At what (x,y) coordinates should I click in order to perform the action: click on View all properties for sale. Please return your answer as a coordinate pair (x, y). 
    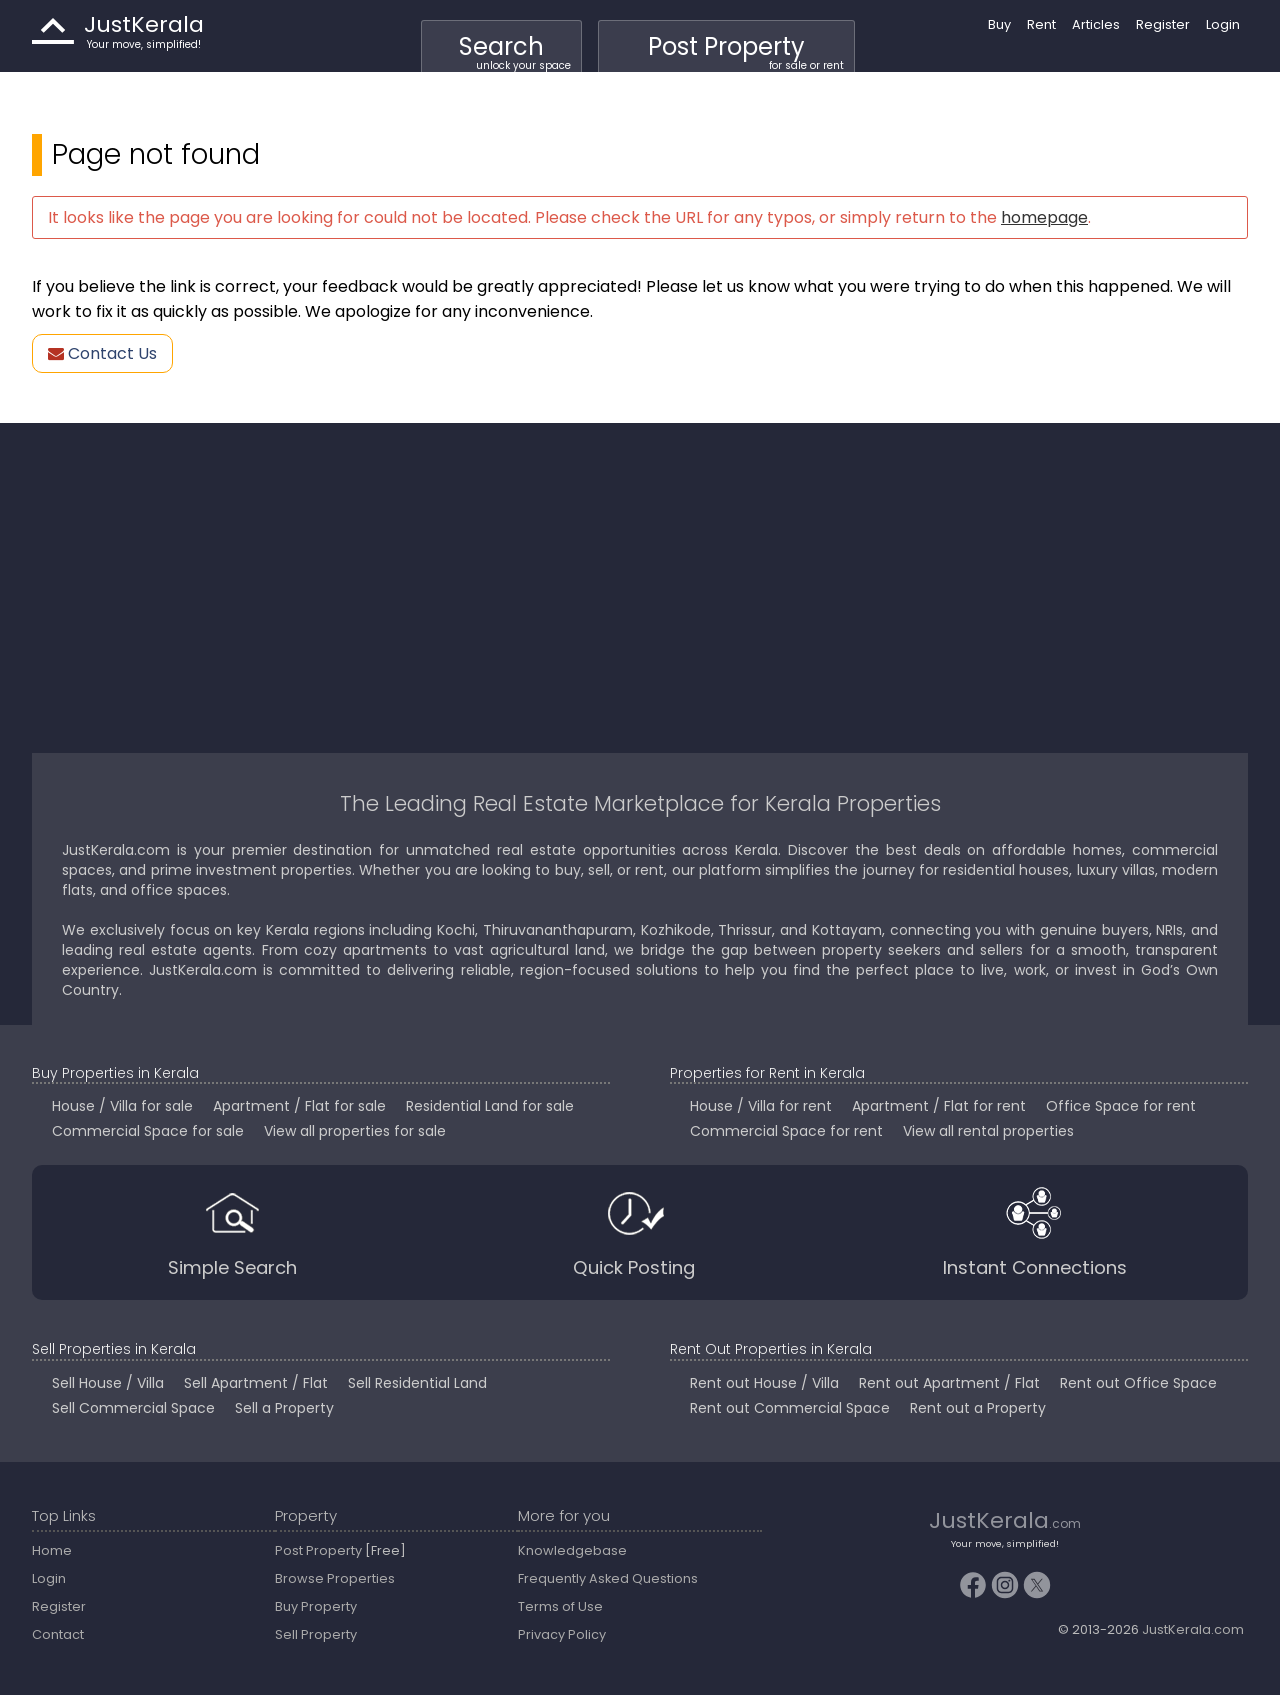
    Looking at the image, I should click on (355, 1131).